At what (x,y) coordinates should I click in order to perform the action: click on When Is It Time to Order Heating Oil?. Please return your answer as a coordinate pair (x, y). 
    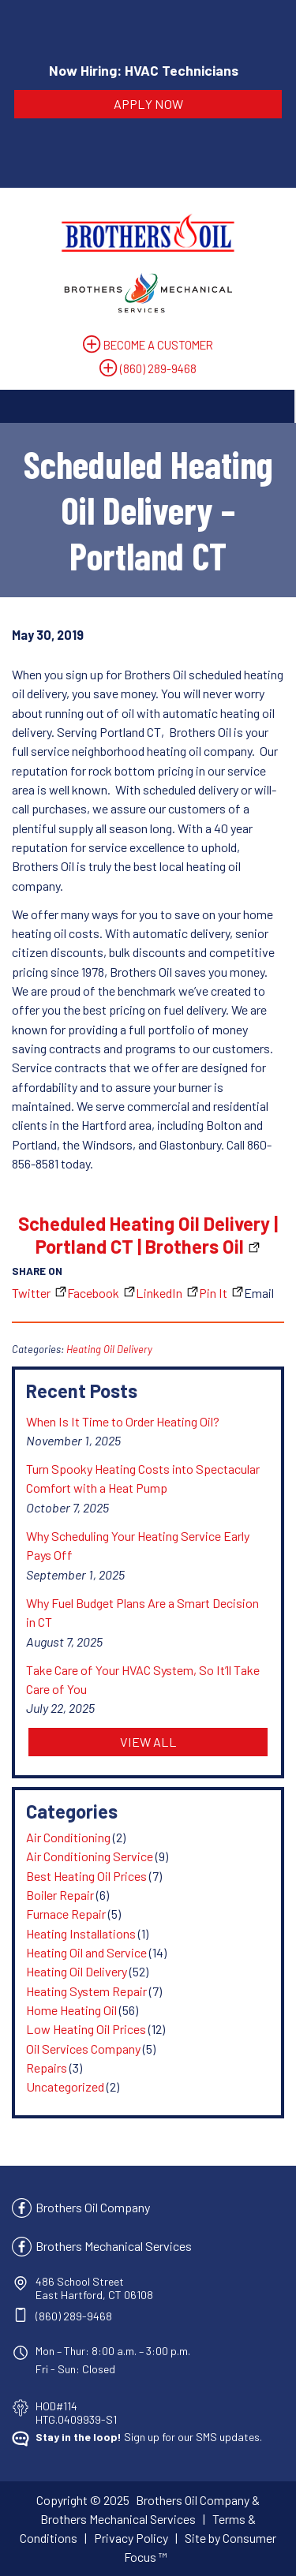
    Looking at the image, I should click on (122, 1421).